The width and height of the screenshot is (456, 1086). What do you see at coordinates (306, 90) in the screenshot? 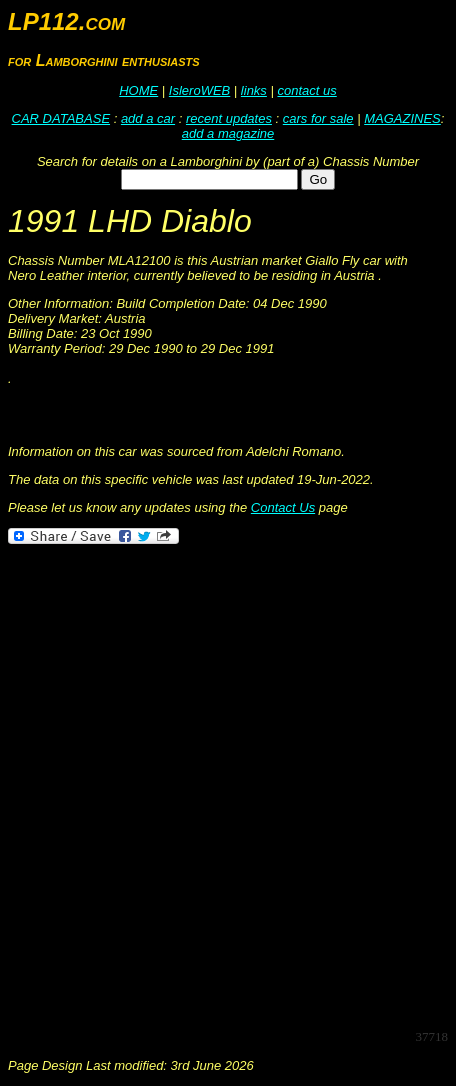
I see `contact us` at bounding box center [306, 90].